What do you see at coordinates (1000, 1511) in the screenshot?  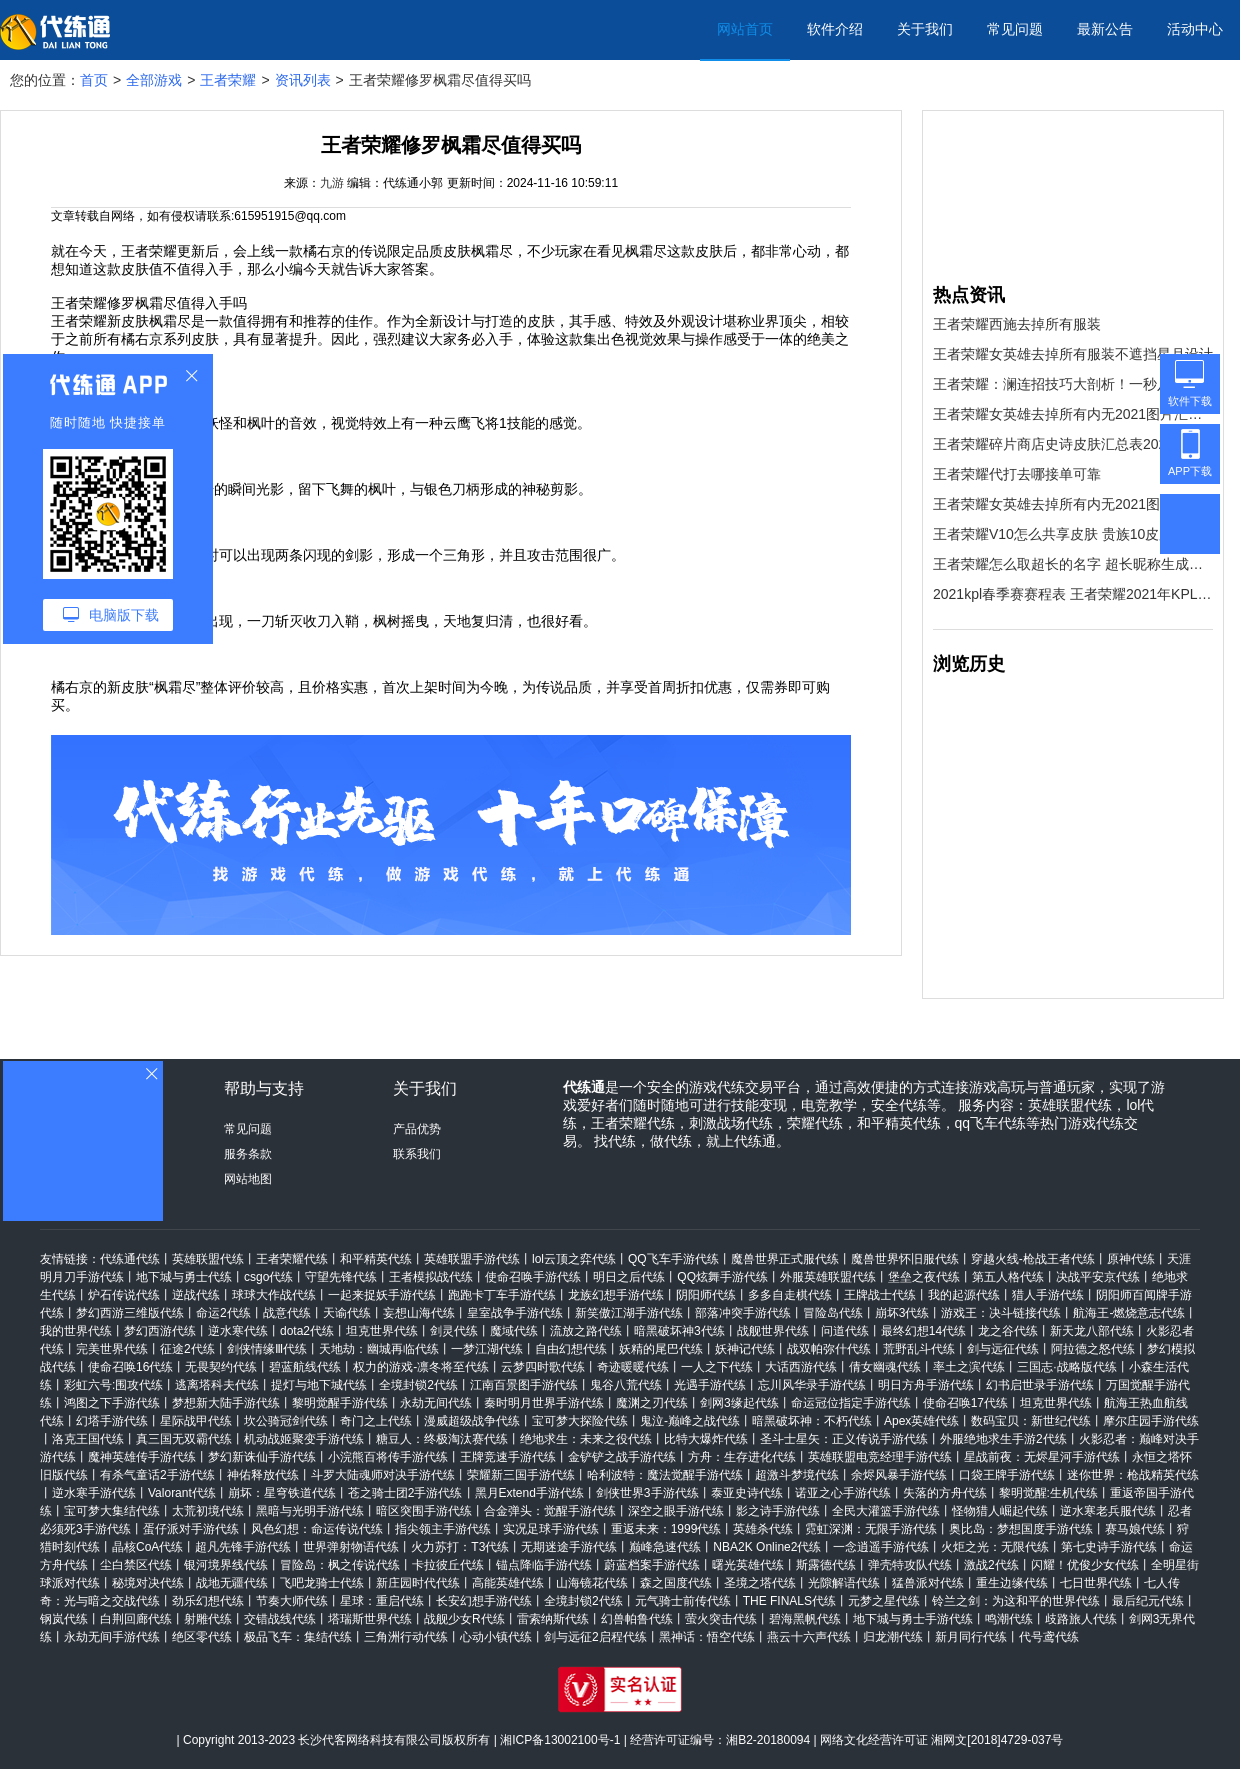 I see `怪物猎人崛起代练` at bounding box center [1000, 1511].